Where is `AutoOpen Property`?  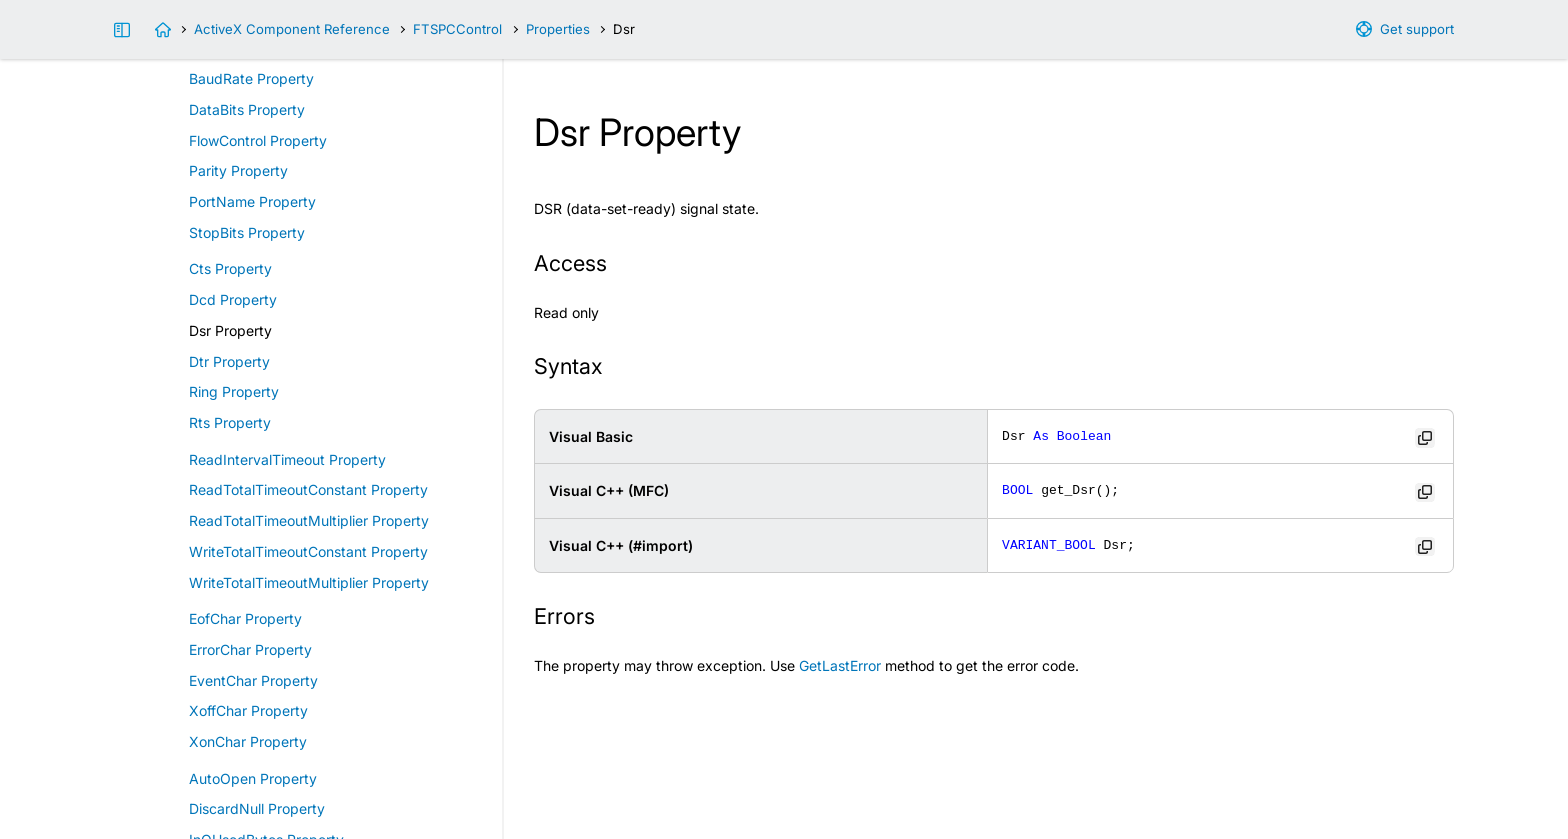 AutoOpen Property is located at coordinates (253, 778).